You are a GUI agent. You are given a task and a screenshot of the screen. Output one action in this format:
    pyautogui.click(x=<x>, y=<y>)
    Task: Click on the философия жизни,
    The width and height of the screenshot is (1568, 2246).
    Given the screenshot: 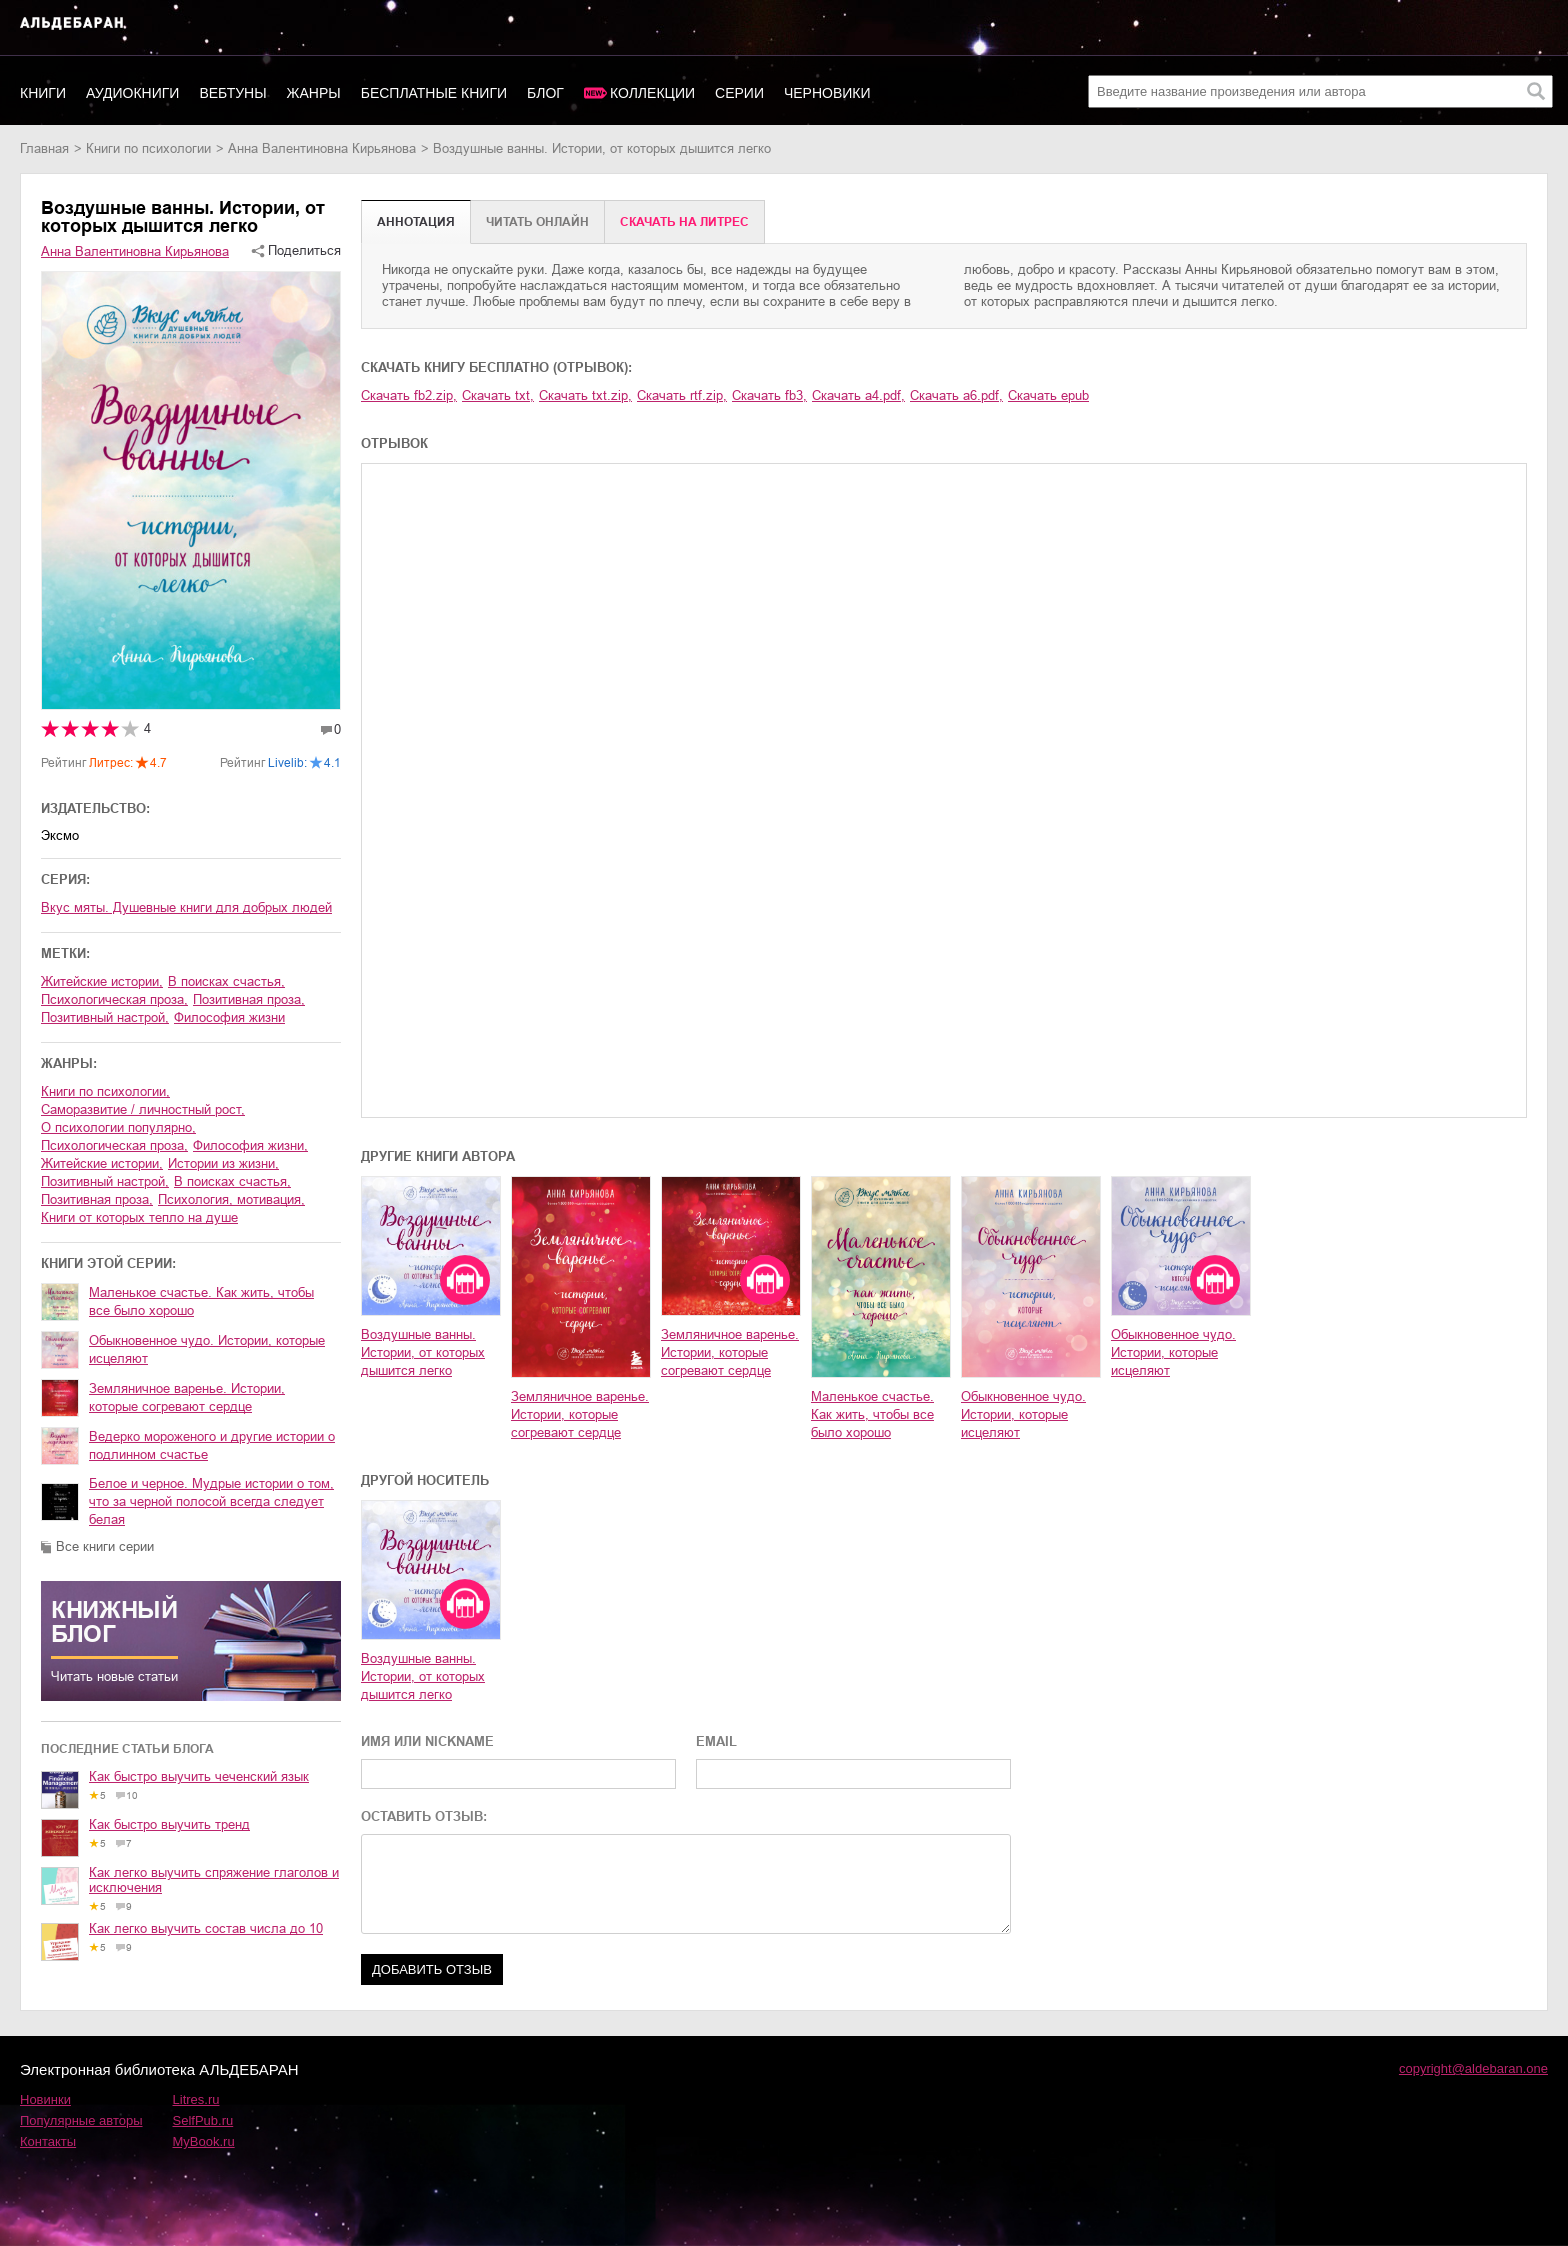 What is the action you would take?
    pyautogui.click(x=250, y=1145)
    